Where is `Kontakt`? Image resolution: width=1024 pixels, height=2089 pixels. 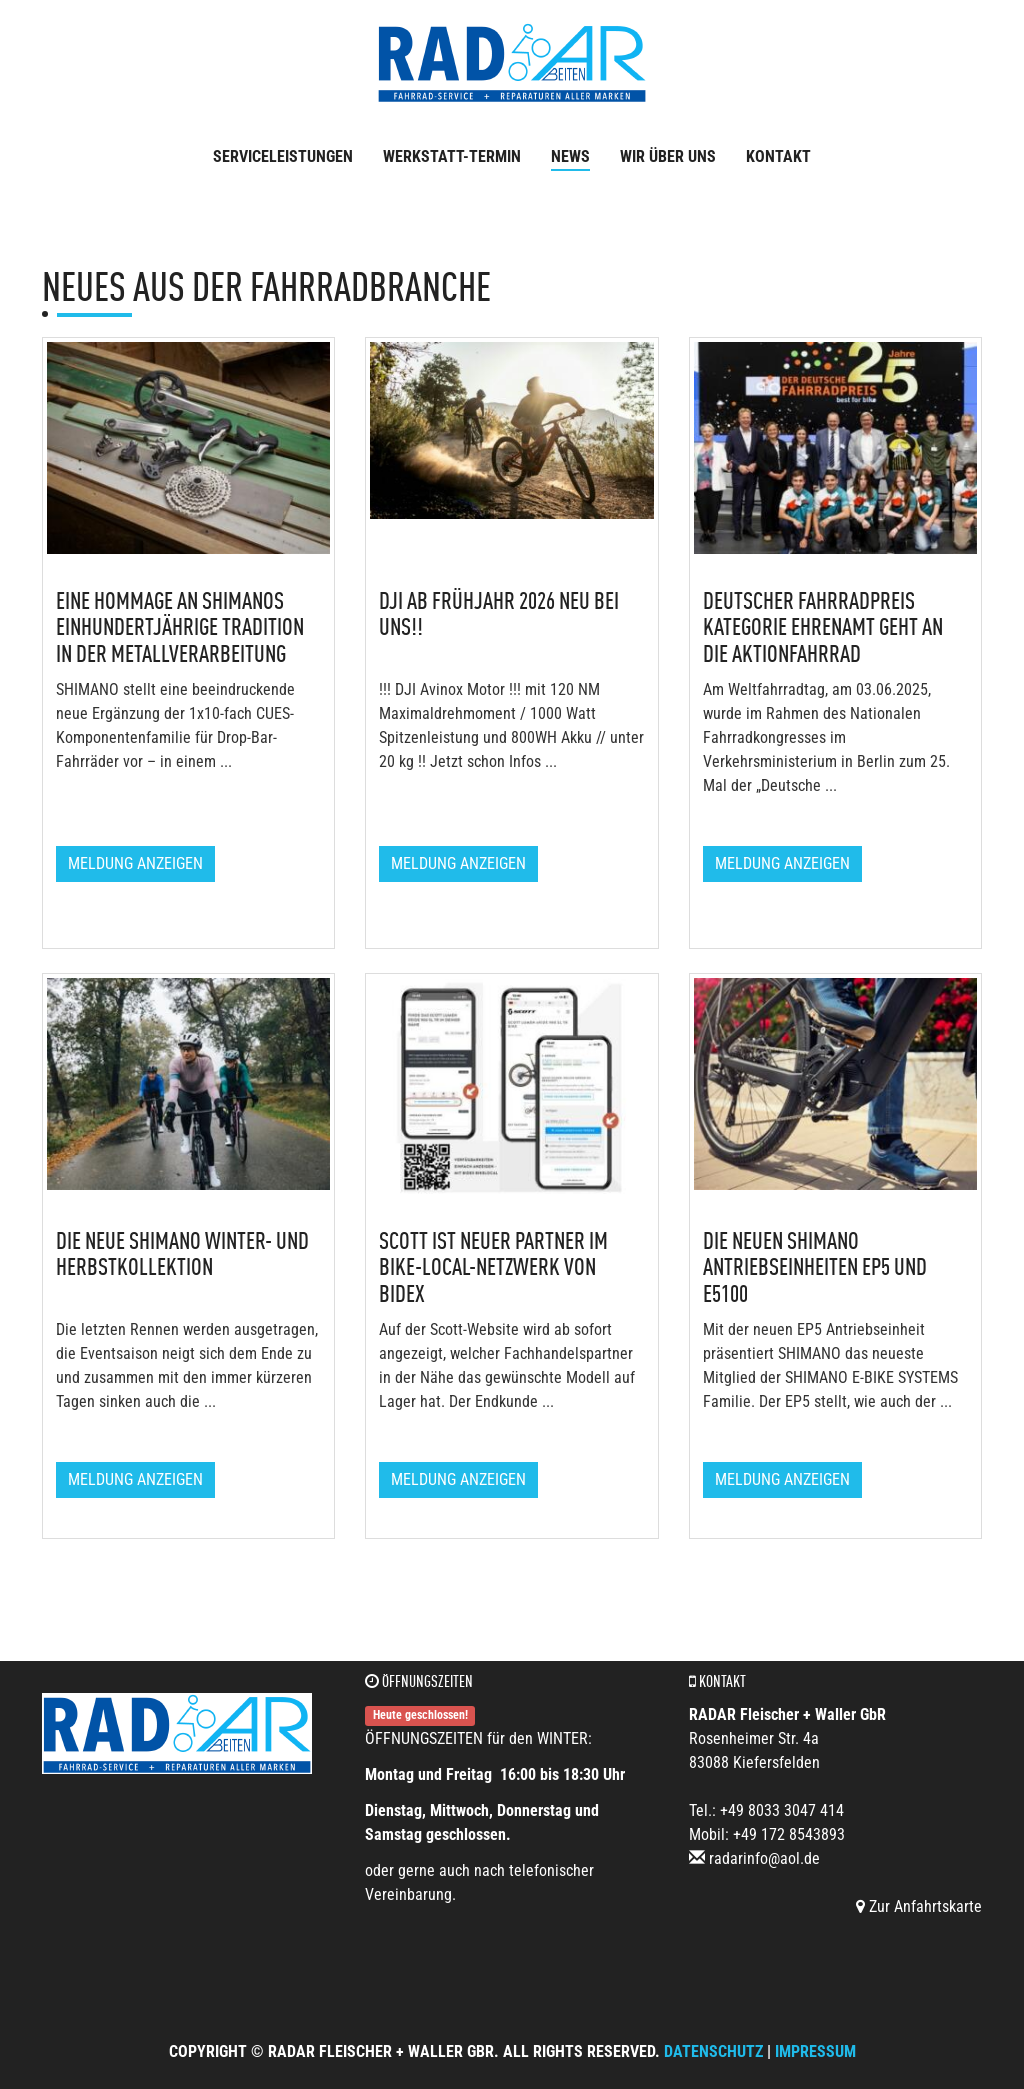
Kontakt is located at coordinates (778, 156).